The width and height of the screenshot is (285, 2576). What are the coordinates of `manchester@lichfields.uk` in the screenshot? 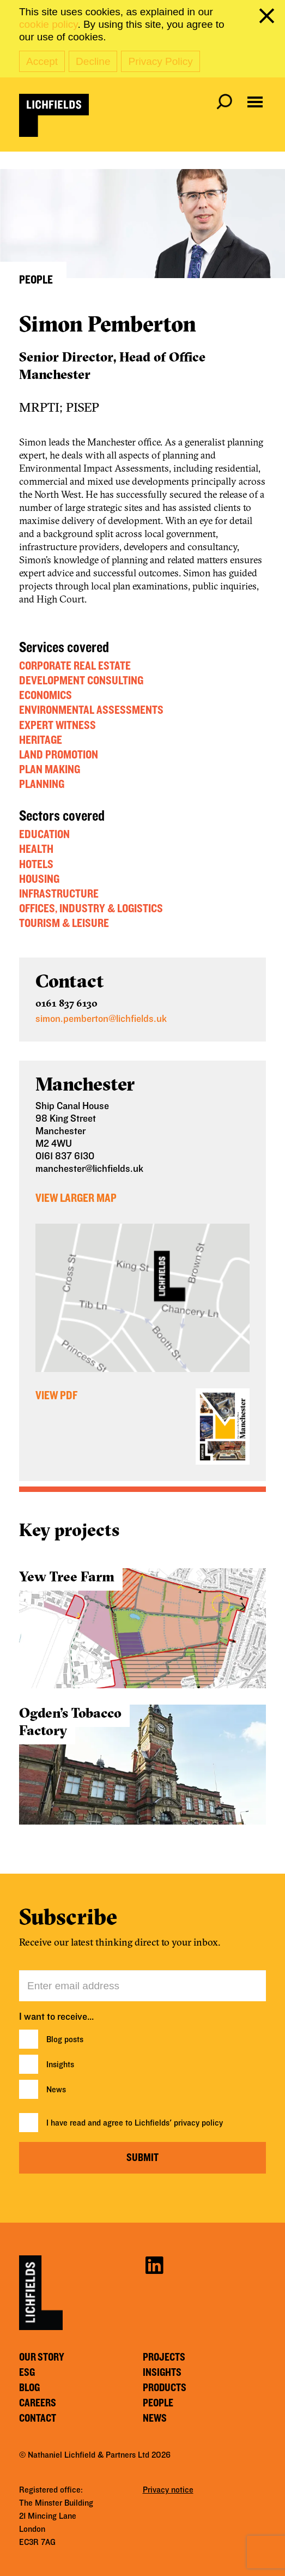 It's located at (89, 1169).